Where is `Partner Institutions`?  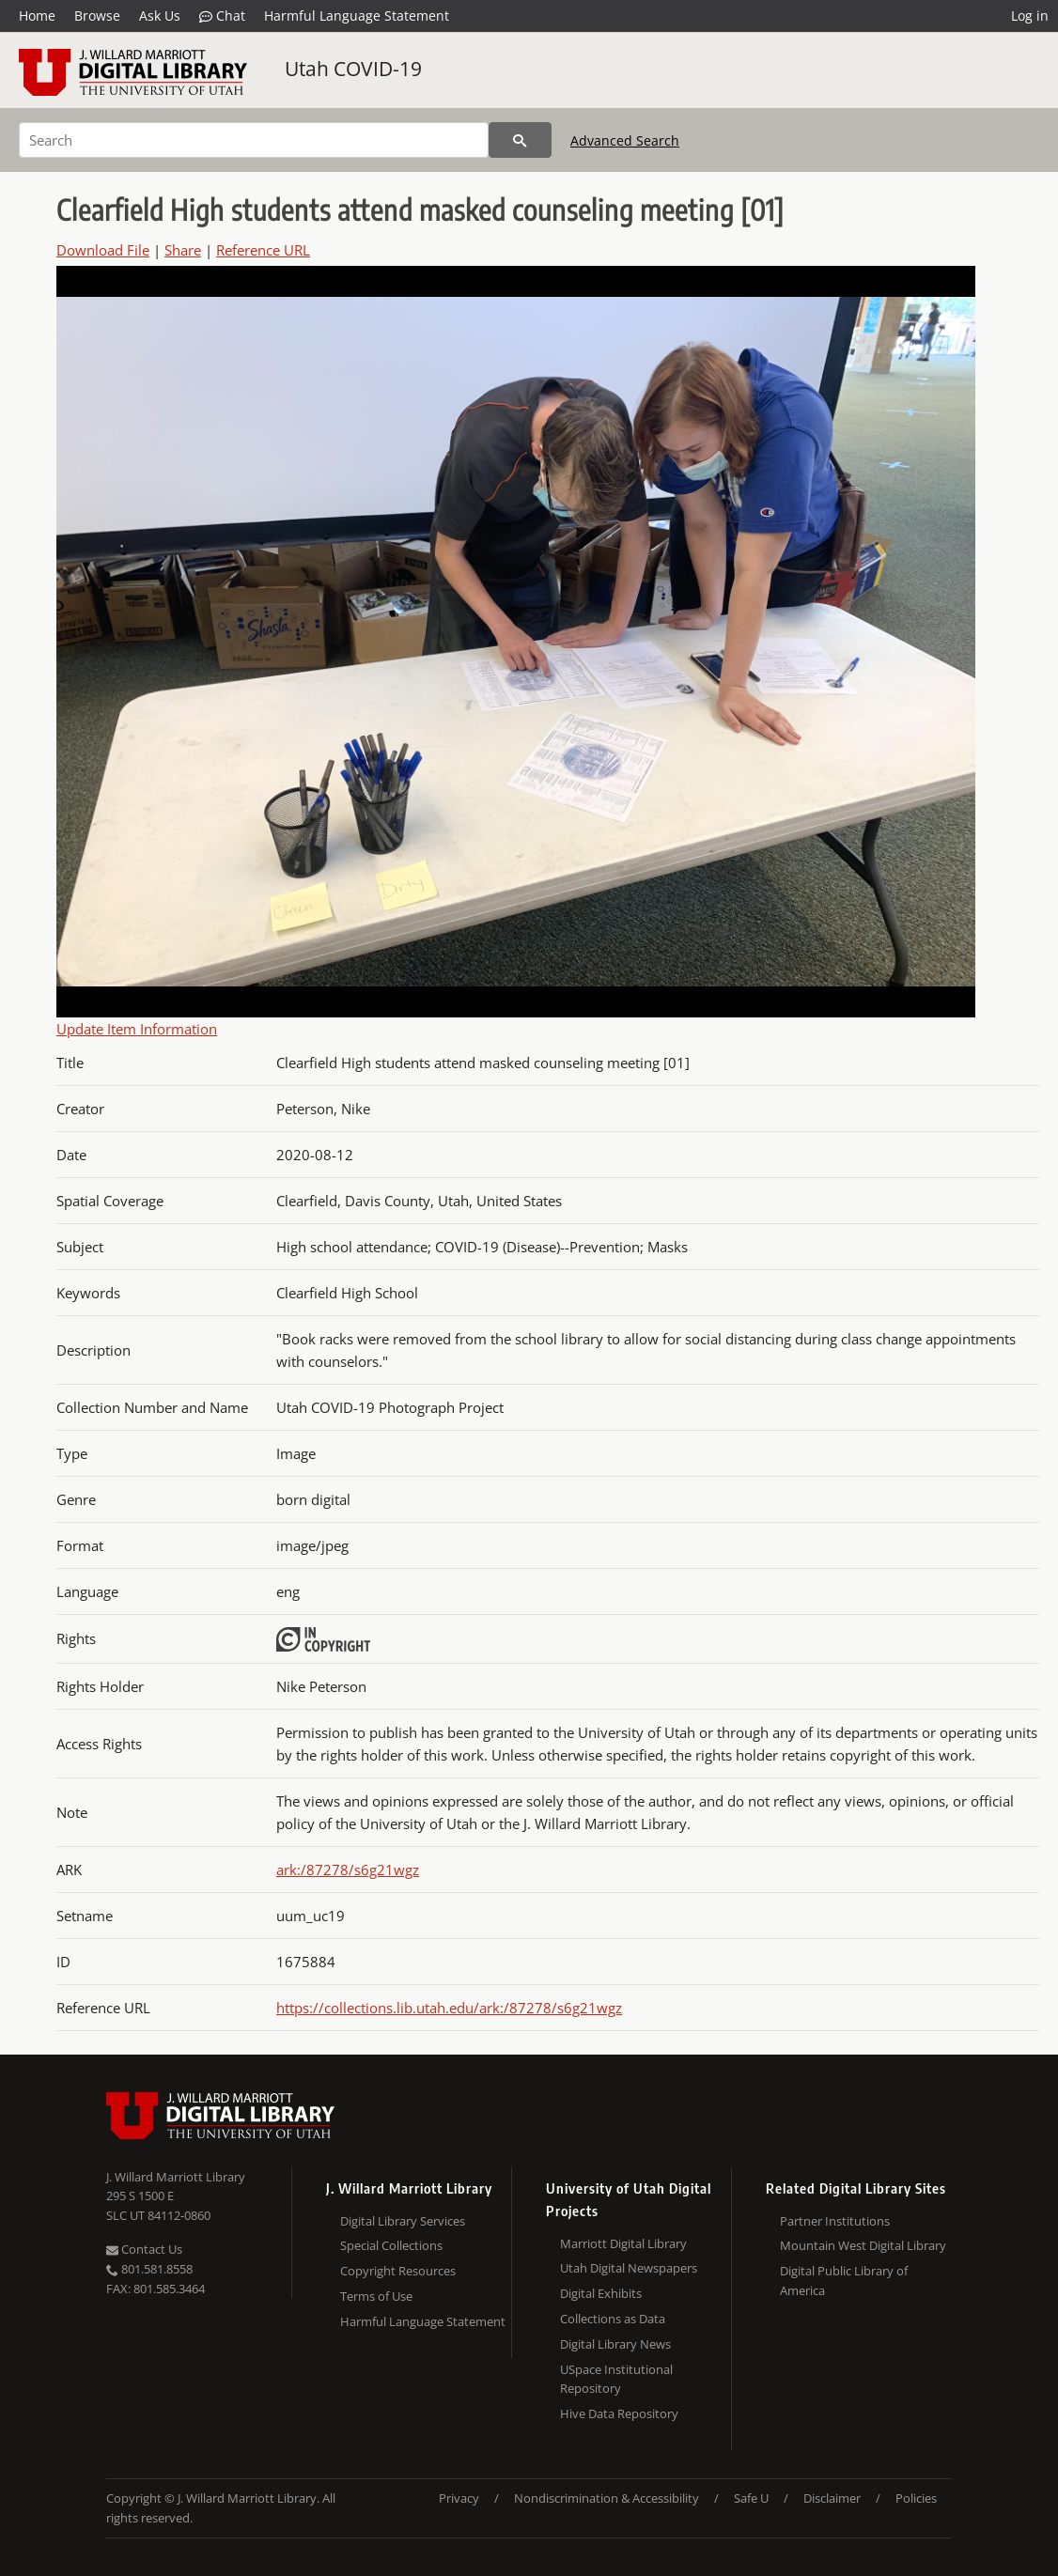 Partner Institutions is located at coordinates (835, 2220).